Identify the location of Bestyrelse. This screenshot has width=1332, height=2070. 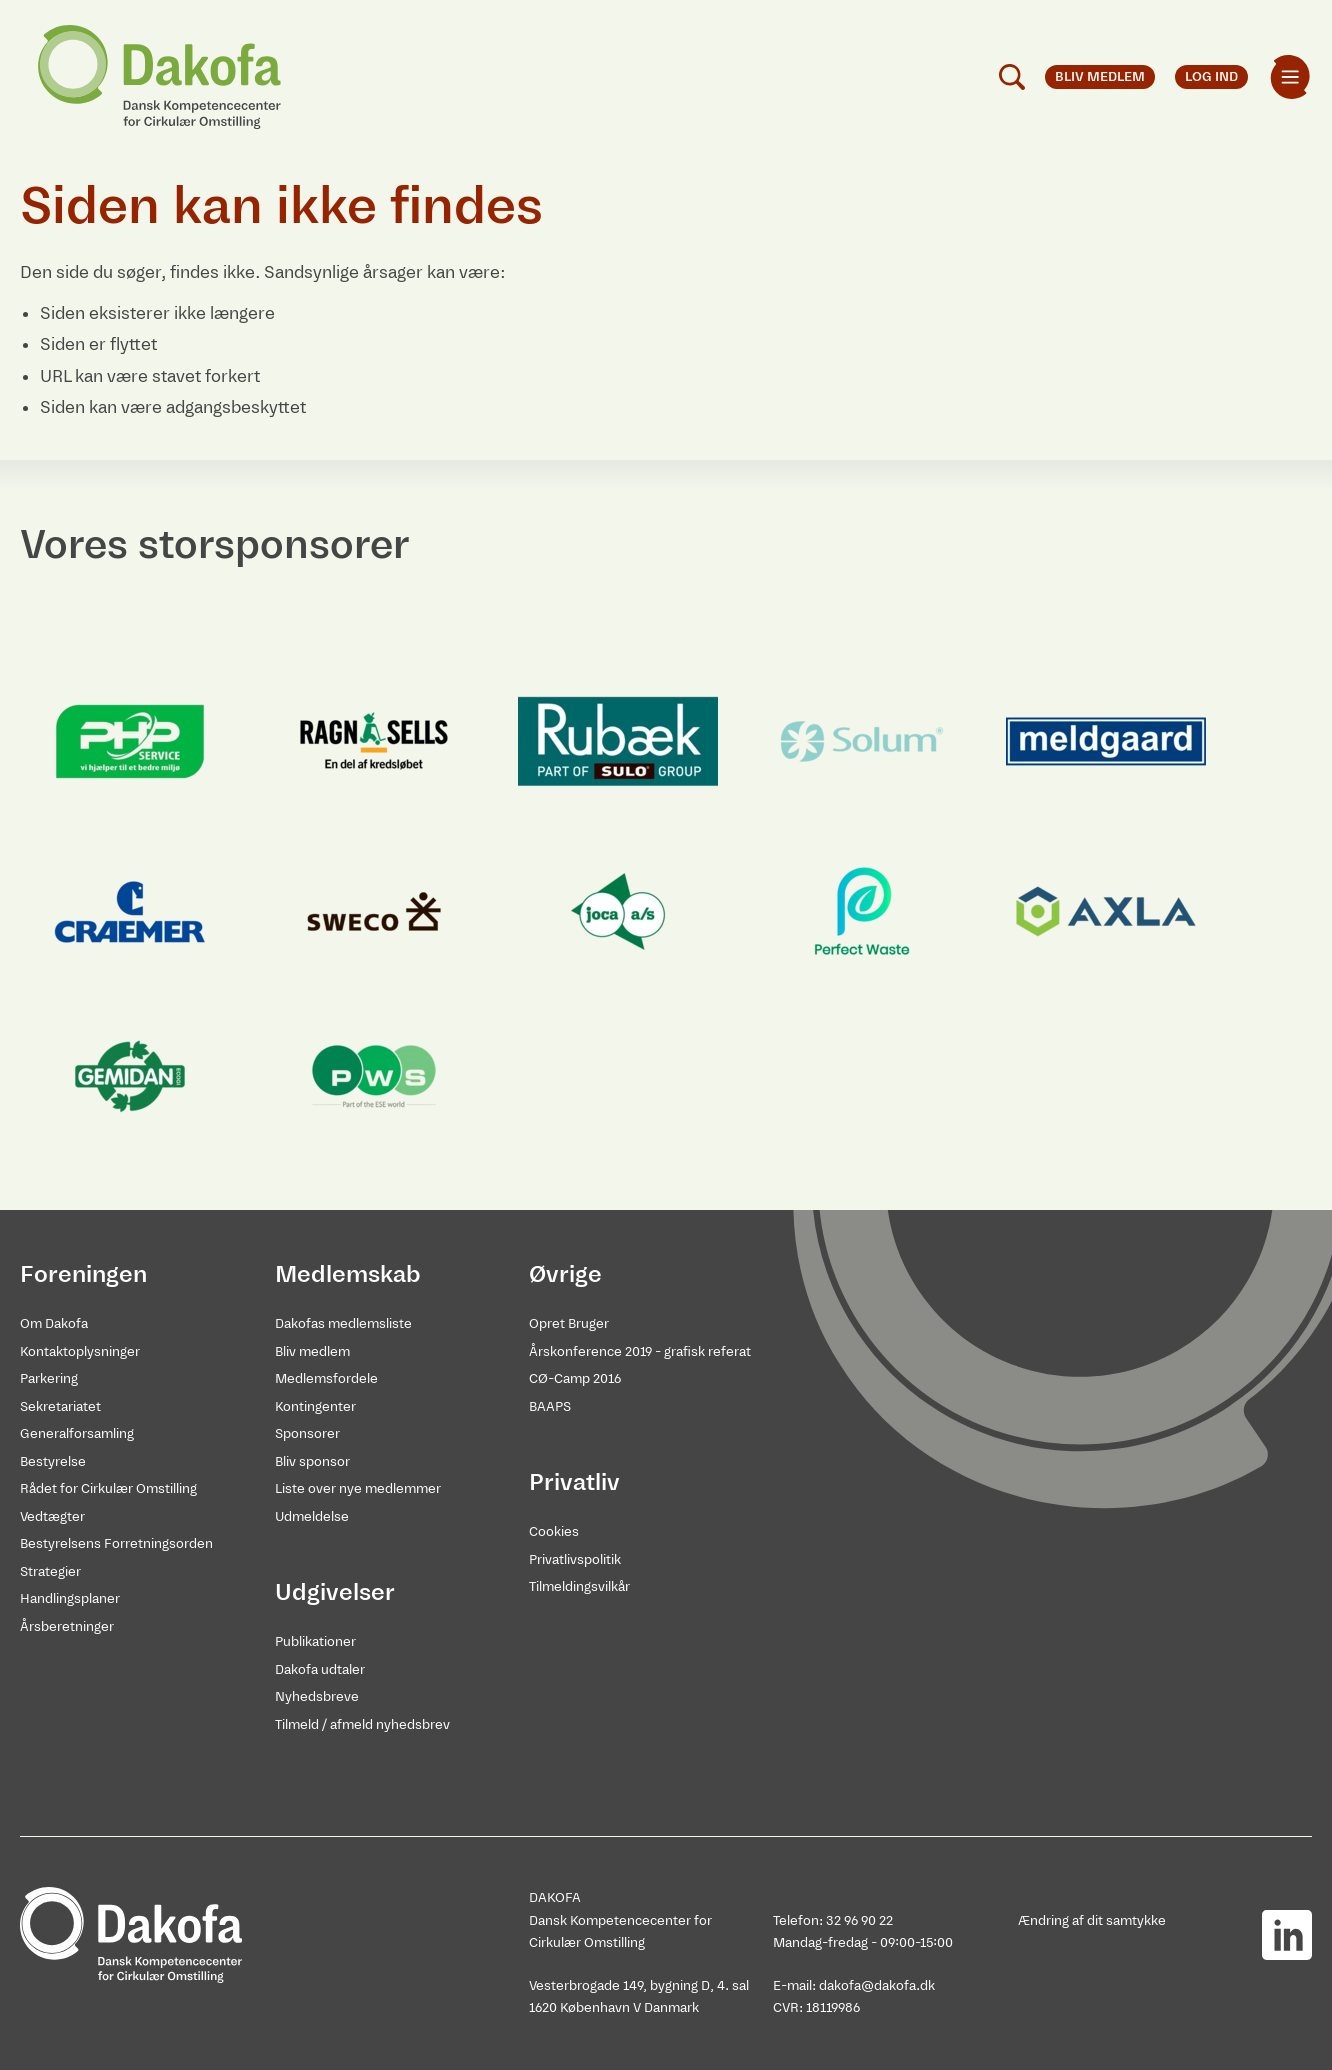
(53, 1461).